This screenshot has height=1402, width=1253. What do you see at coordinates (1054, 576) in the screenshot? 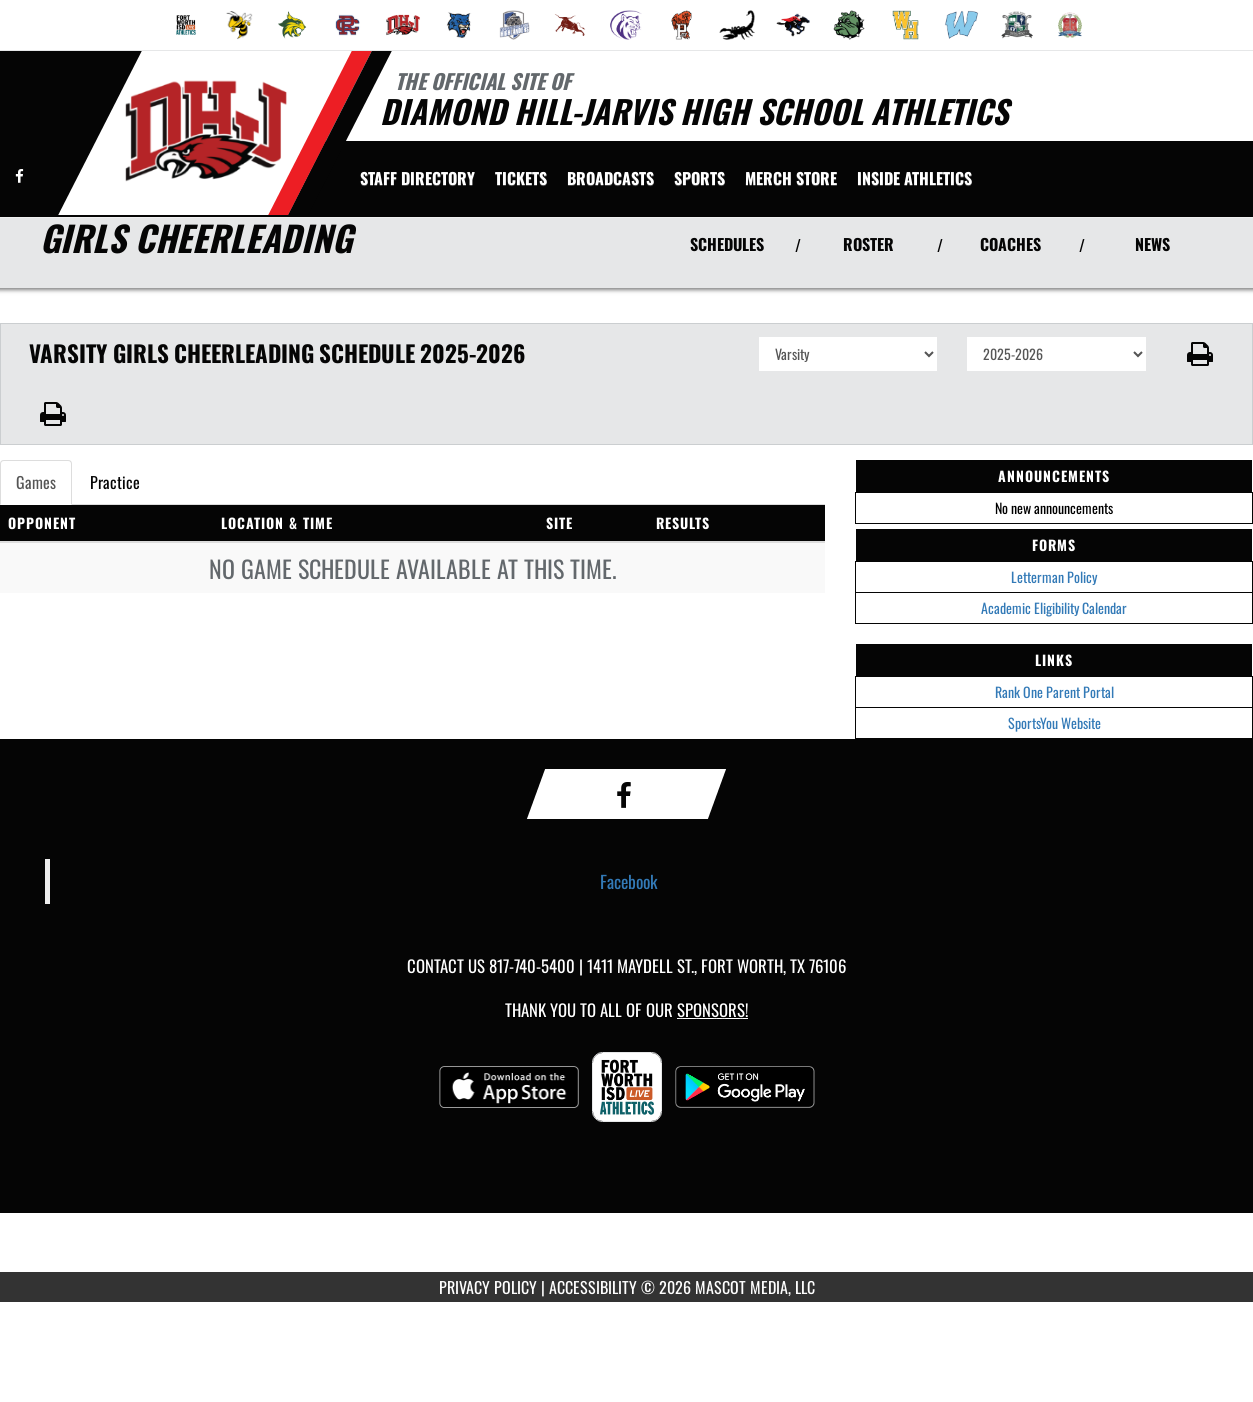
I see `Letterman Policy` at bounding box center [1054, 576].